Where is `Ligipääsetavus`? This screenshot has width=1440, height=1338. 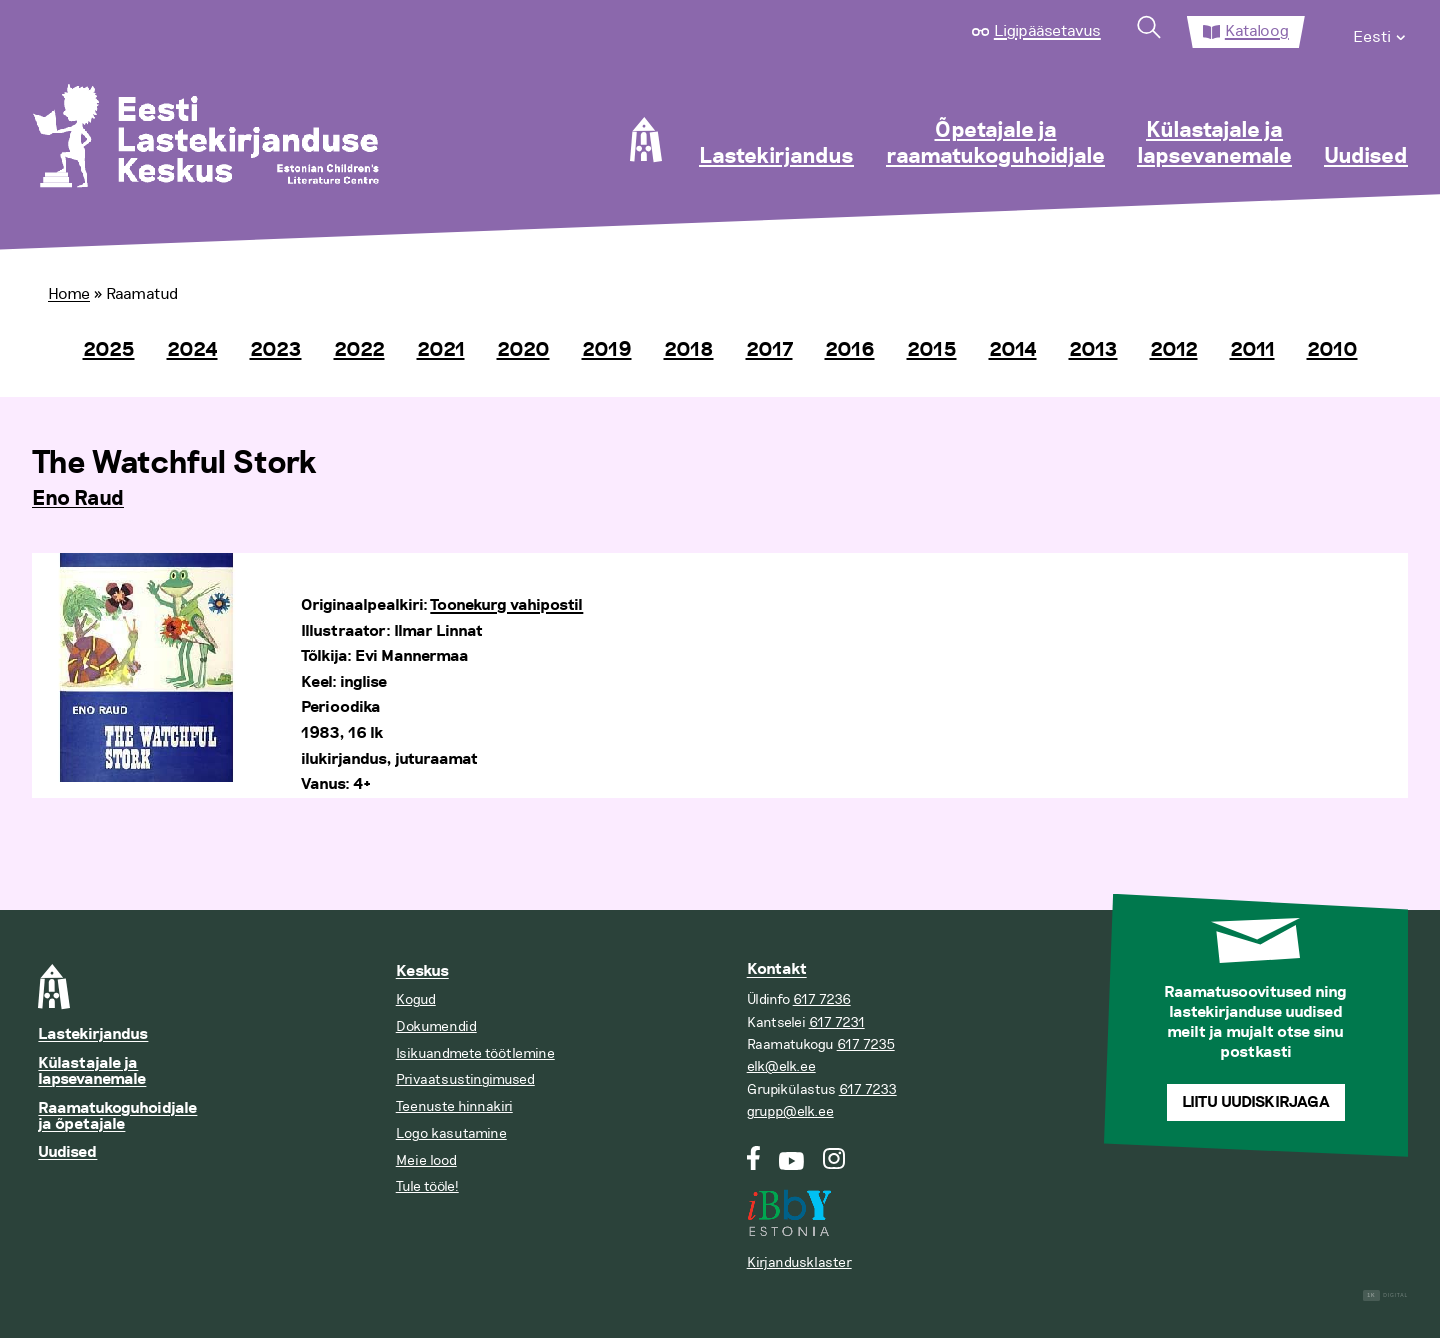
Ligipääsetavus is located at coordinates (1047, 31).